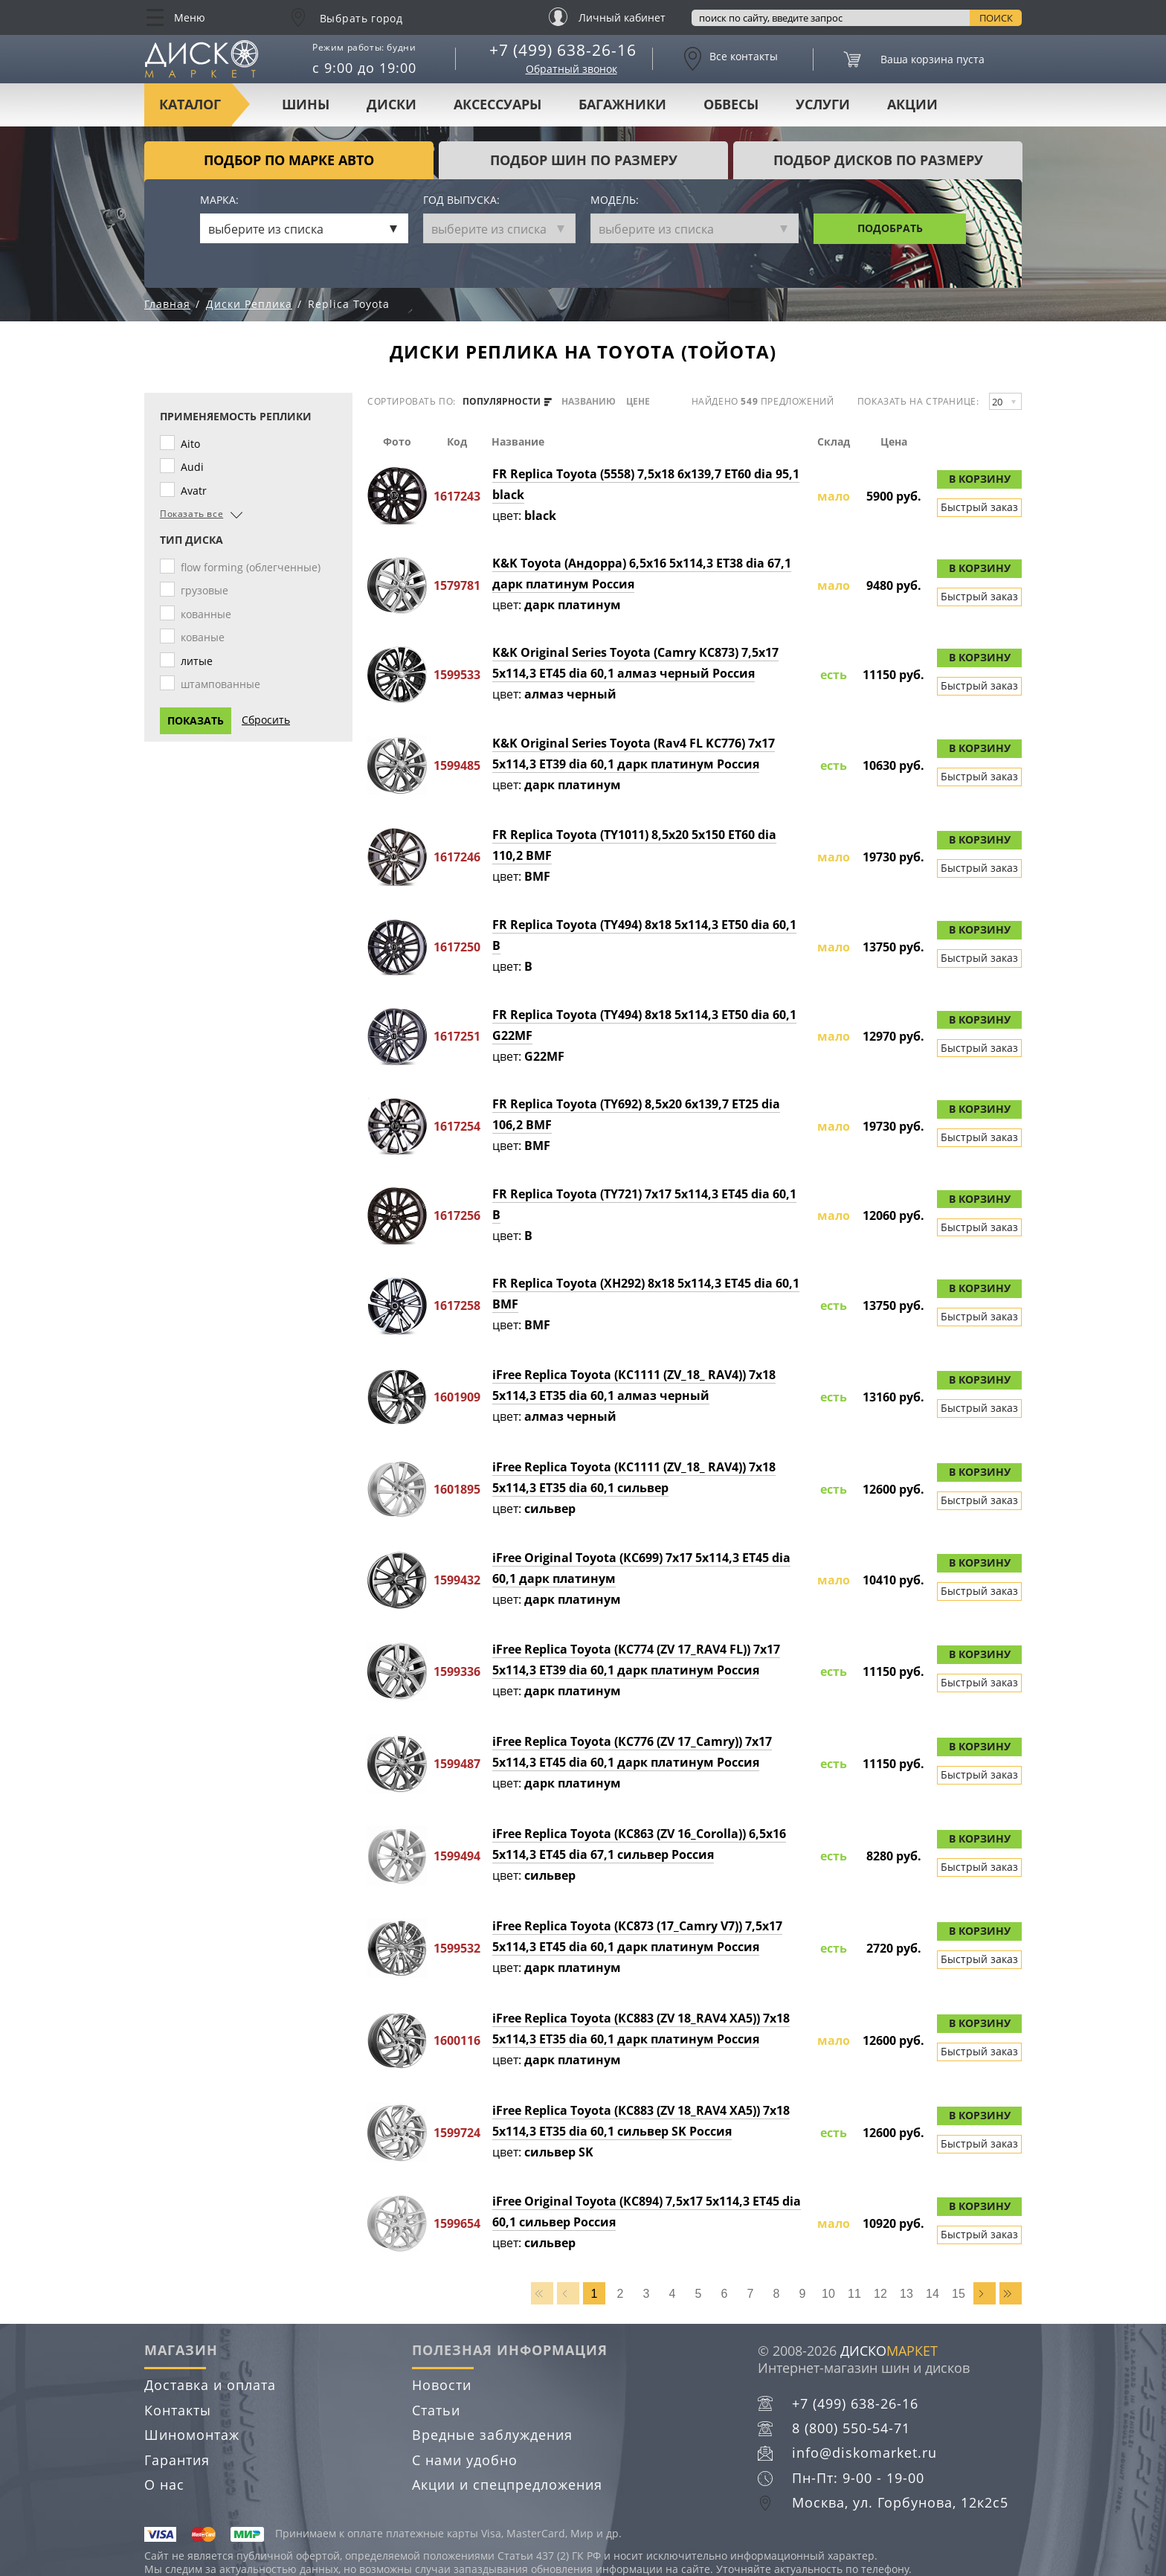  Describe the element at coordinates (854, 2293) in the screenshot. I see `11` at that location.